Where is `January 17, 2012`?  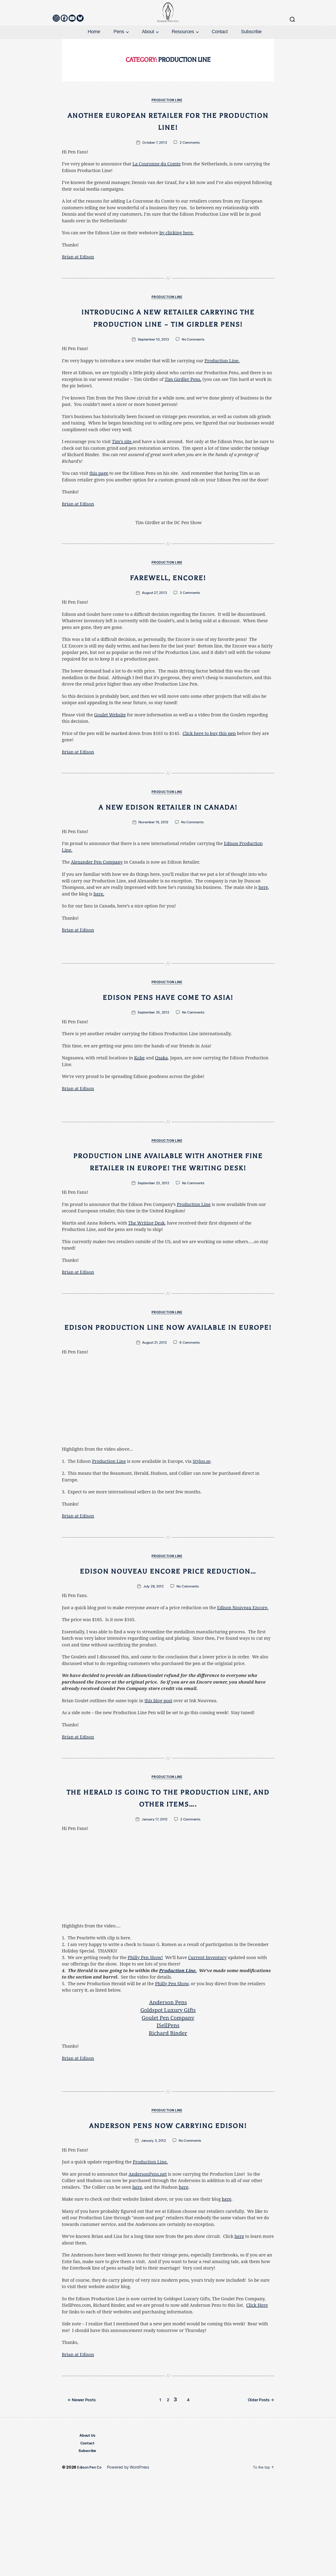
January 17, 2012 is located at coordinates (154, 1903).